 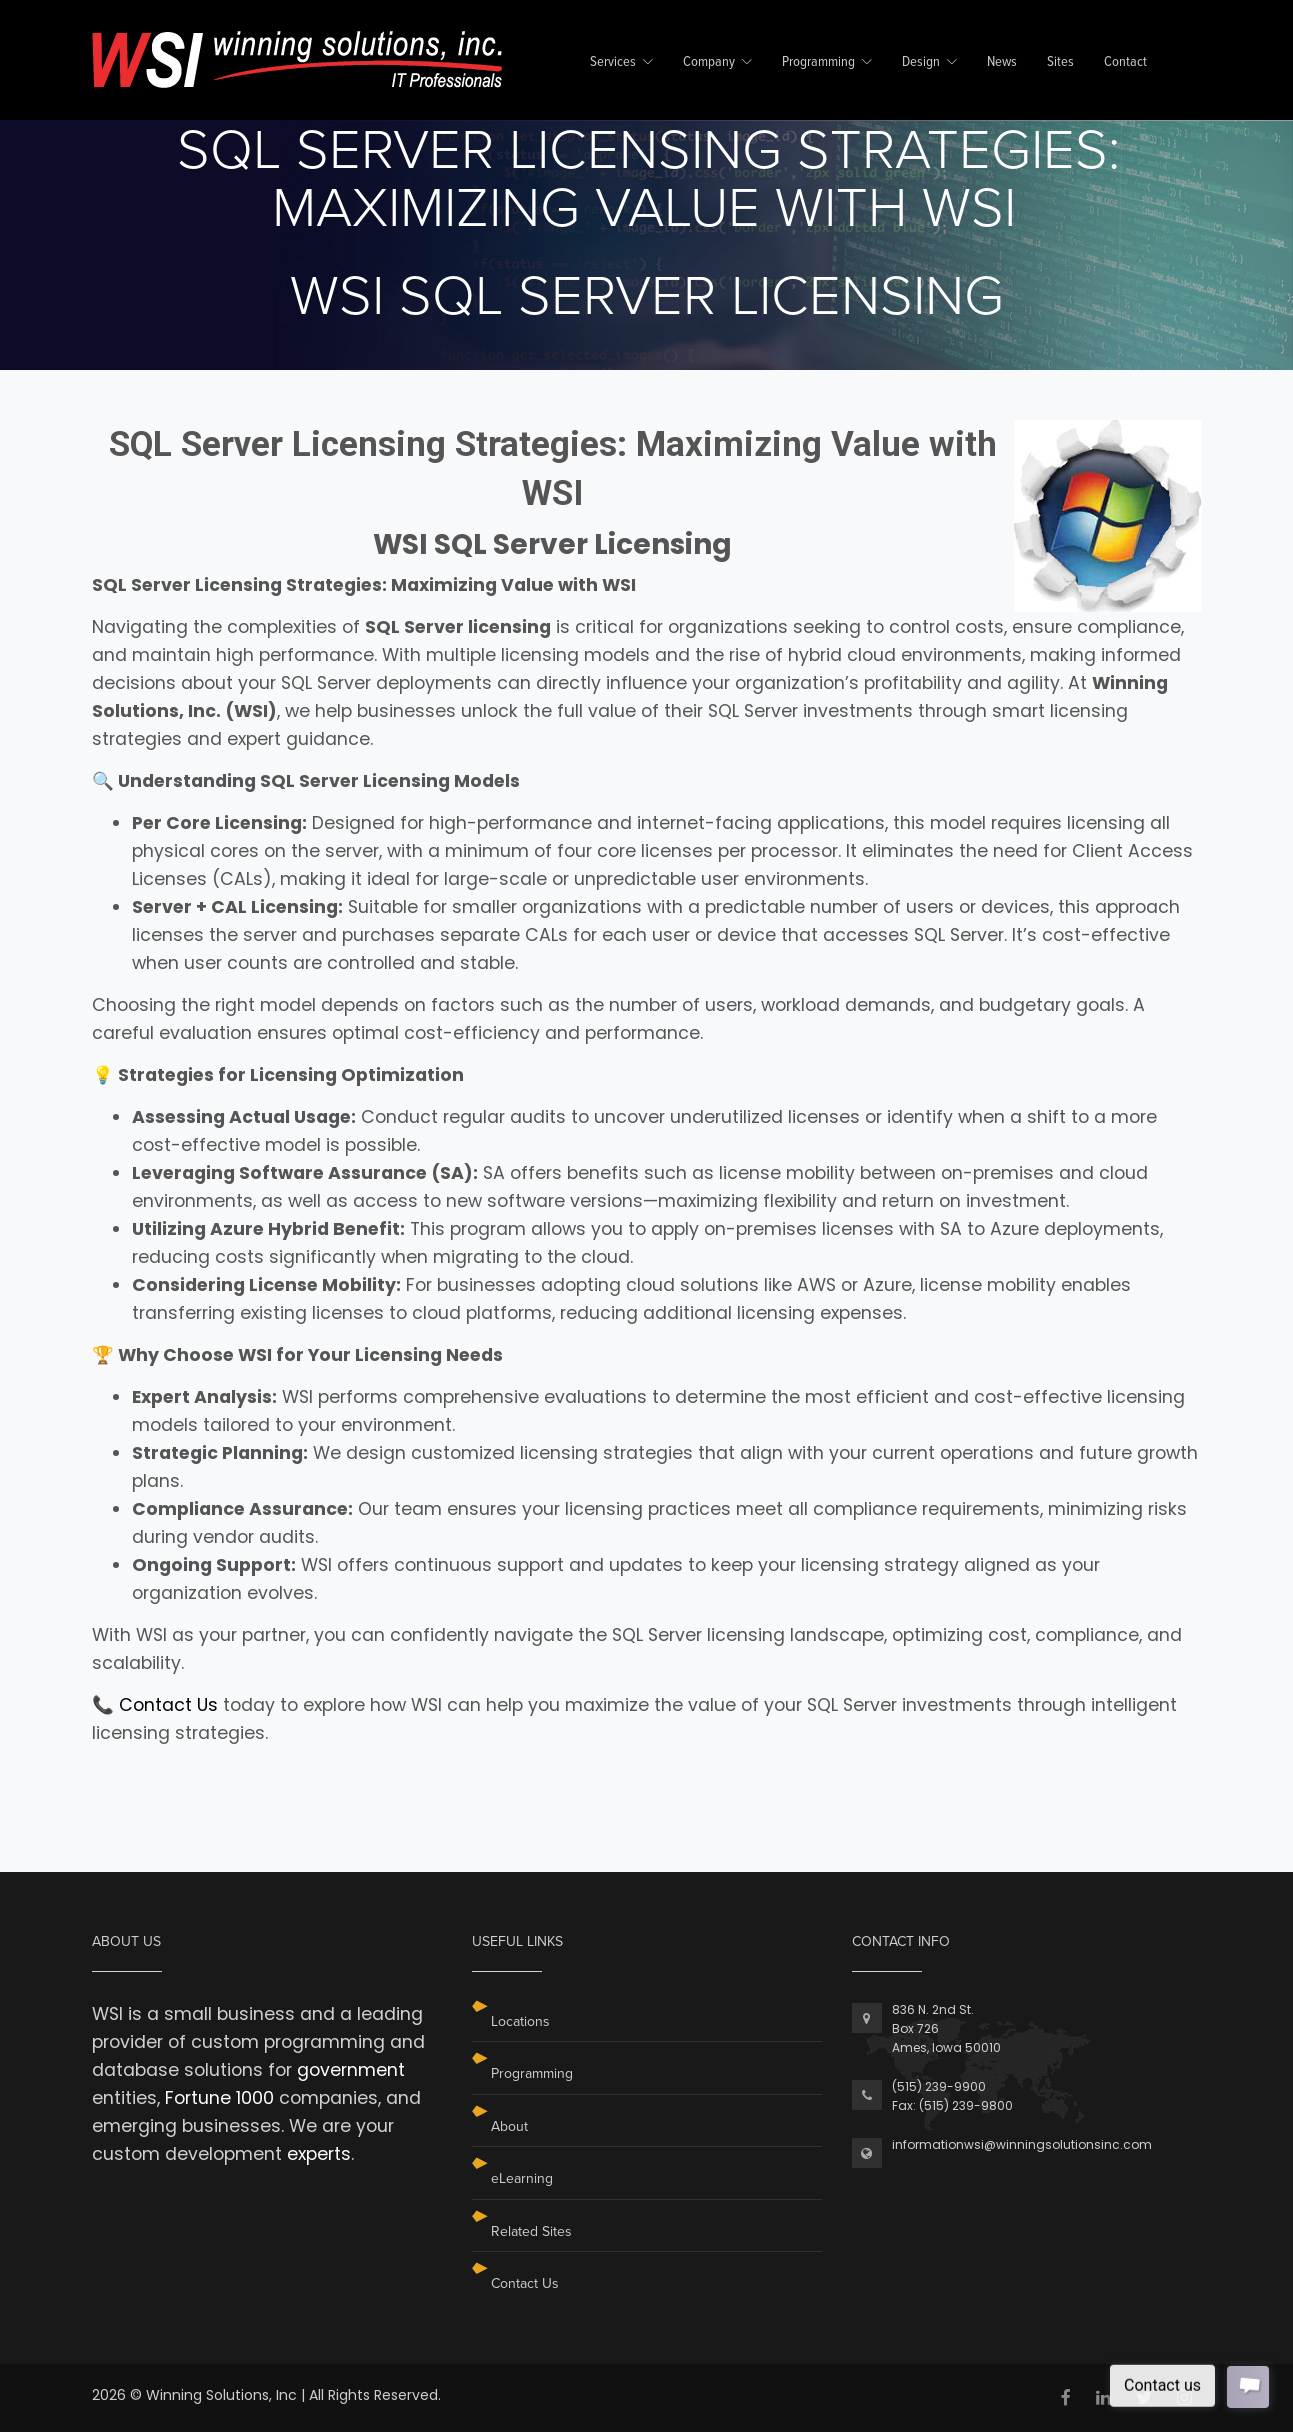 What do you see at coordinates (168, 1705) in the screenshot?
I see `Contact Us` at bounding box center [168, 1705].